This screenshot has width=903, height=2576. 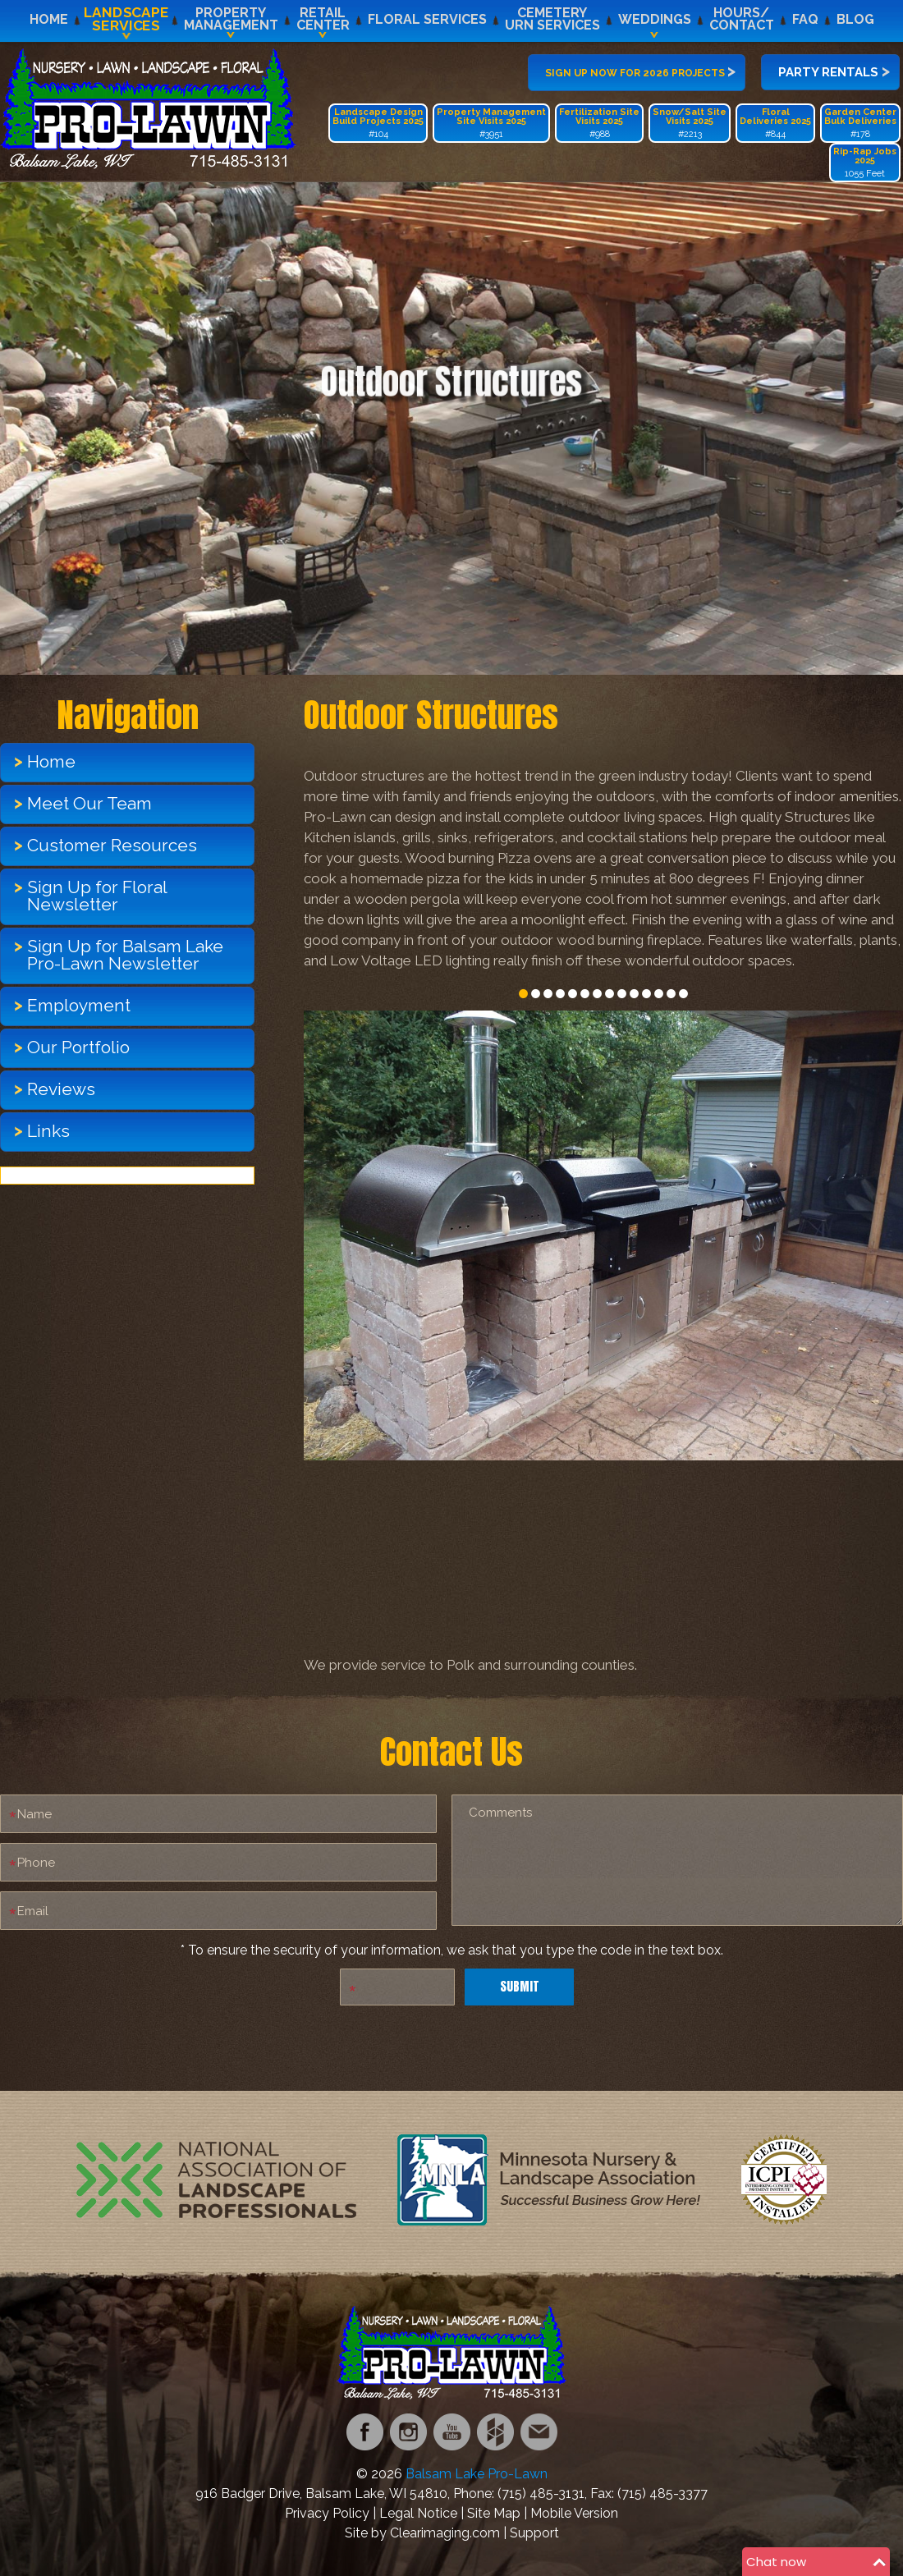 I want to click on PropertyManagement, so click(x=231, y=19).